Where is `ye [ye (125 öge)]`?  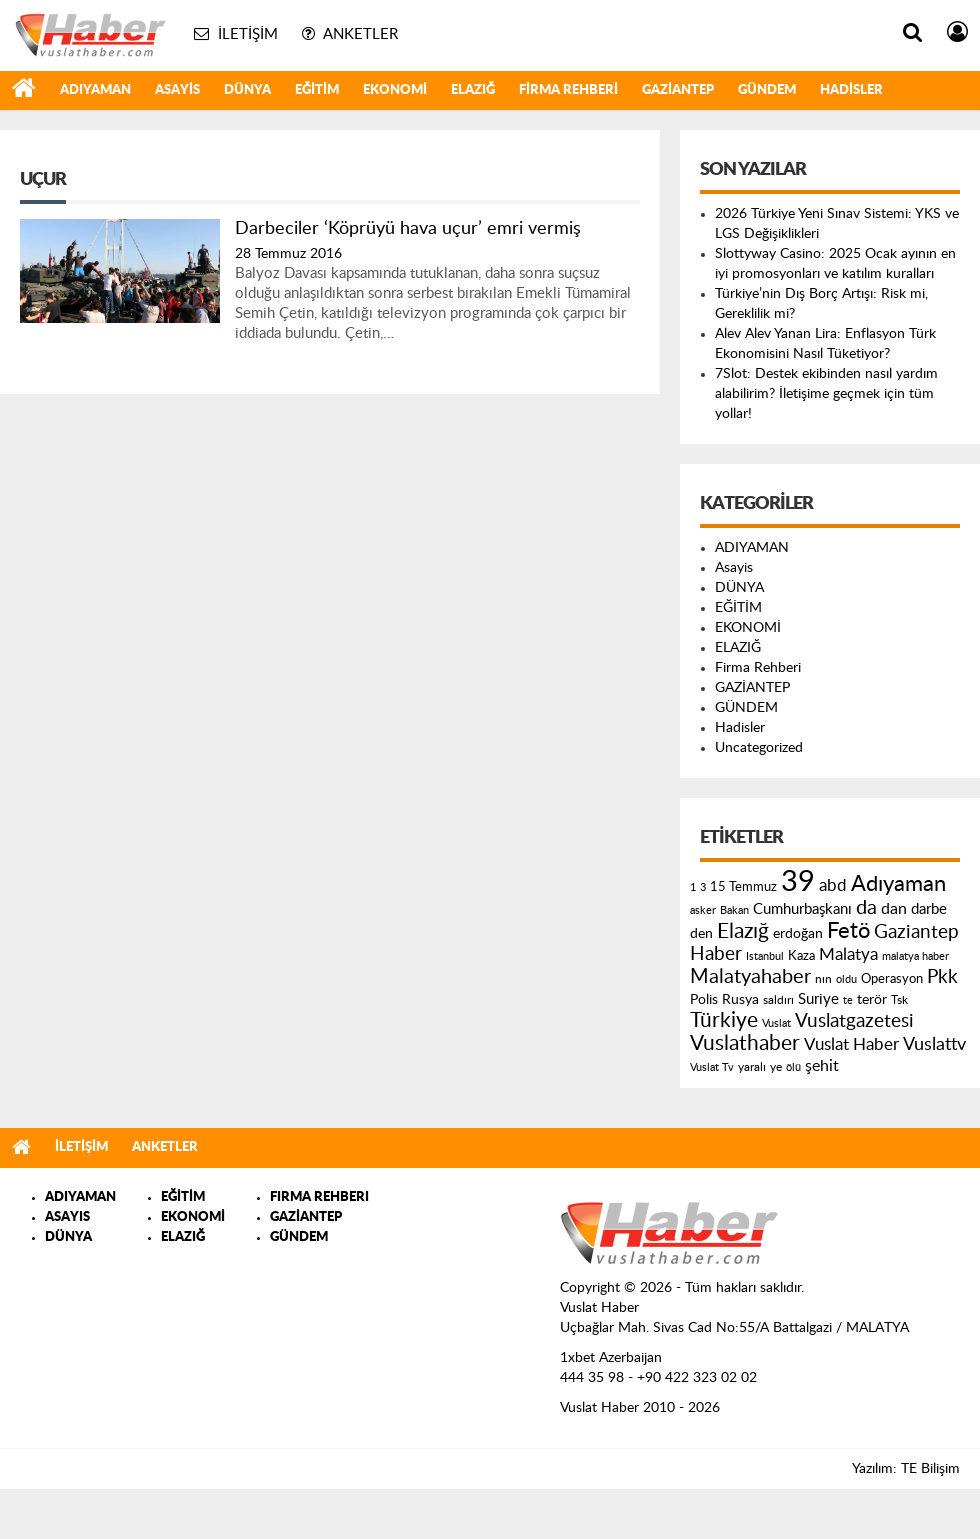
ye [ye (125 öge)] is located at coordinates (776, 1067).